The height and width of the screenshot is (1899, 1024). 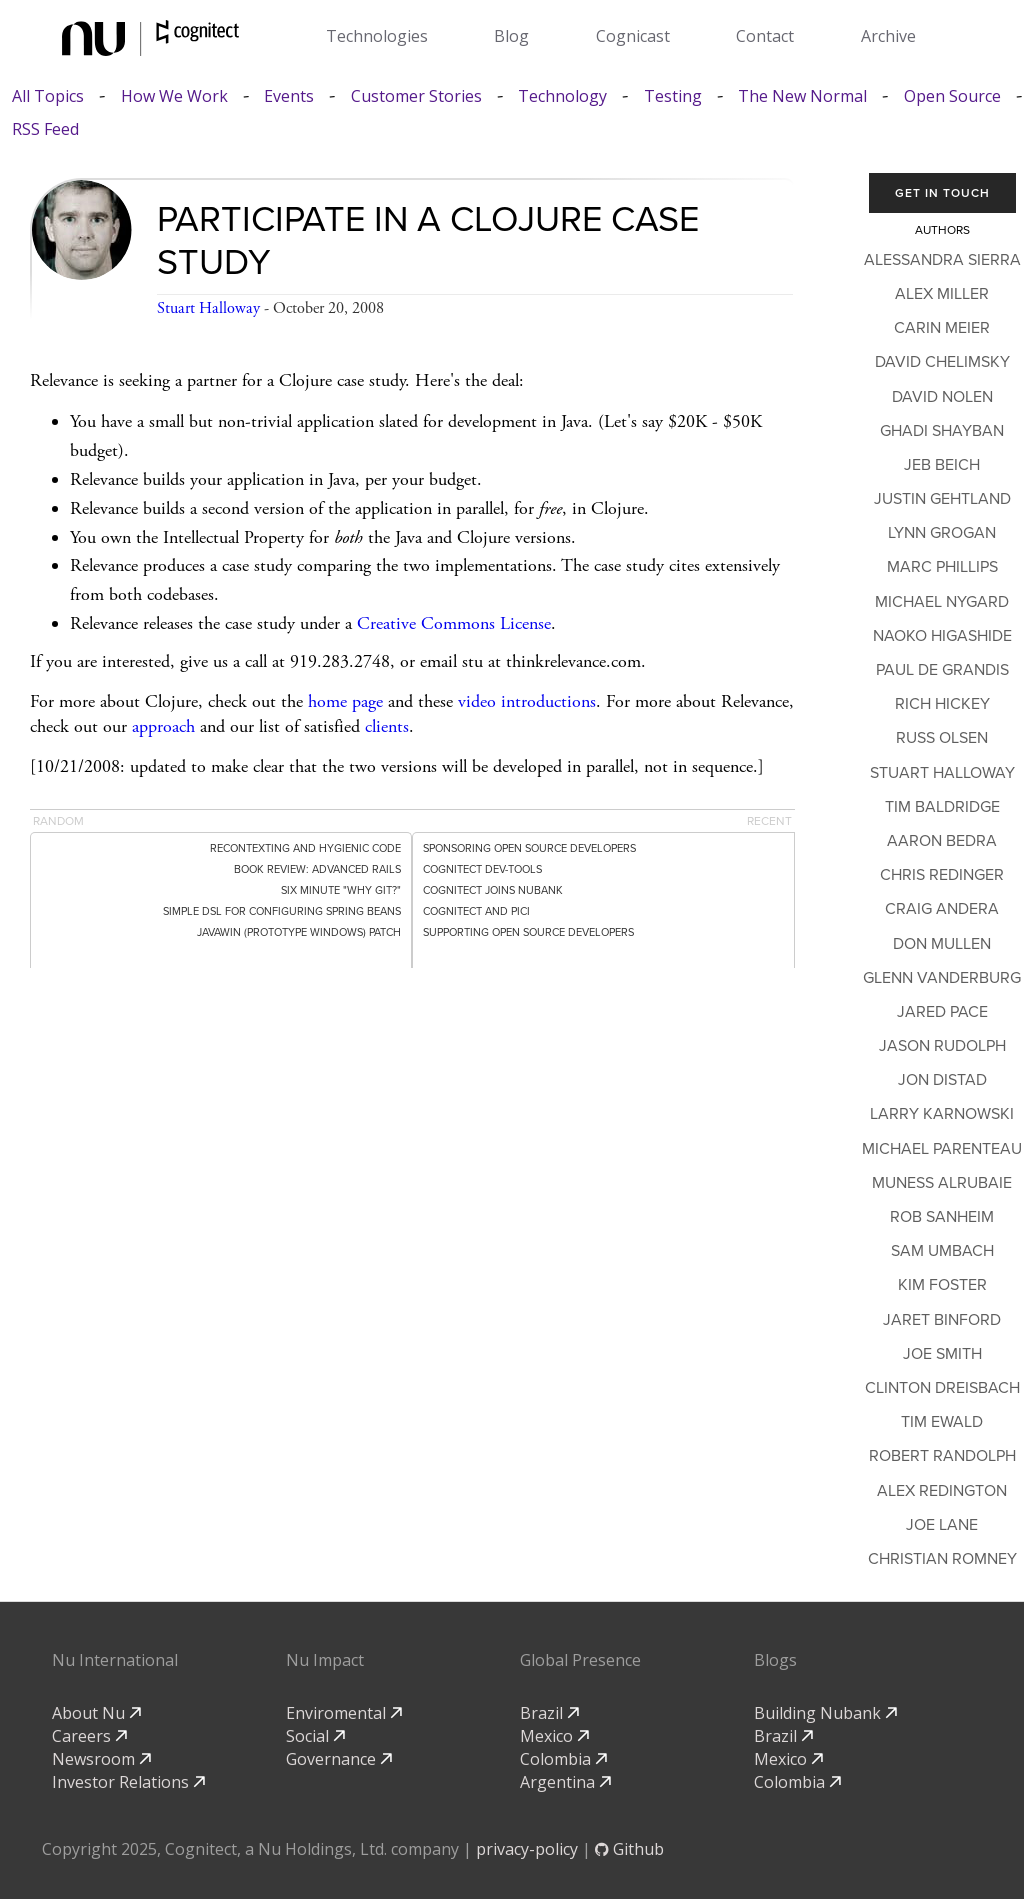 What do you see at coordinates (493, 890) in the screenshot?
I see `Cognitect Joins Nubank` at bounding box center [493, 890].